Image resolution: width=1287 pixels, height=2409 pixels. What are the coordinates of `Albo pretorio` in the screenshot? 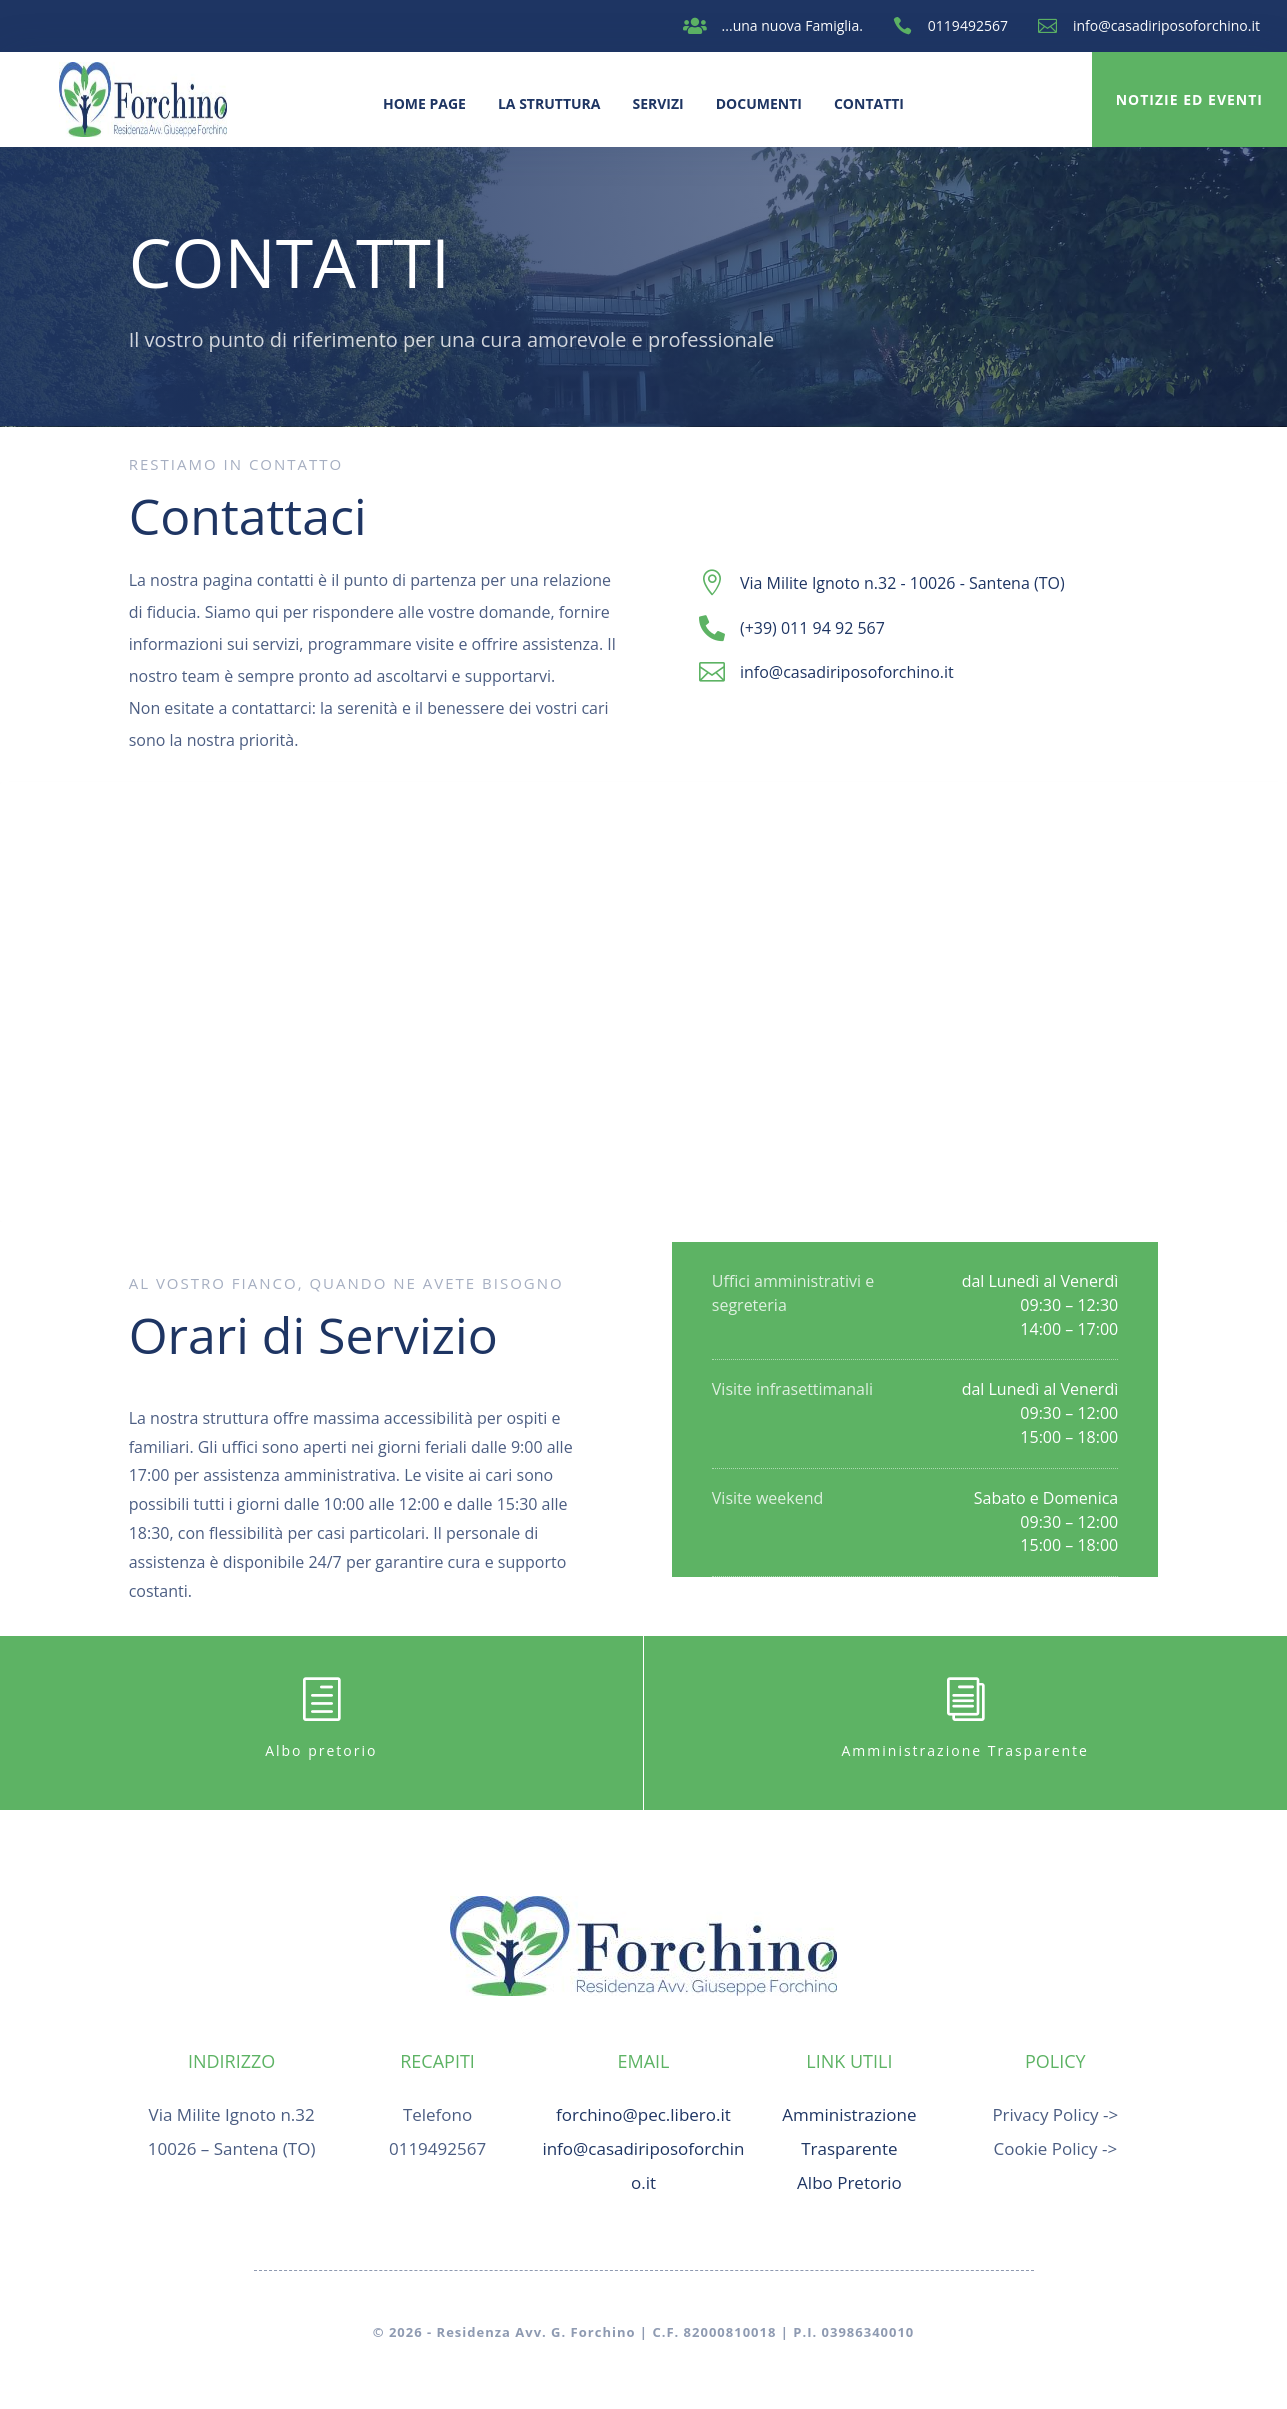 It's located at (321, 1750).